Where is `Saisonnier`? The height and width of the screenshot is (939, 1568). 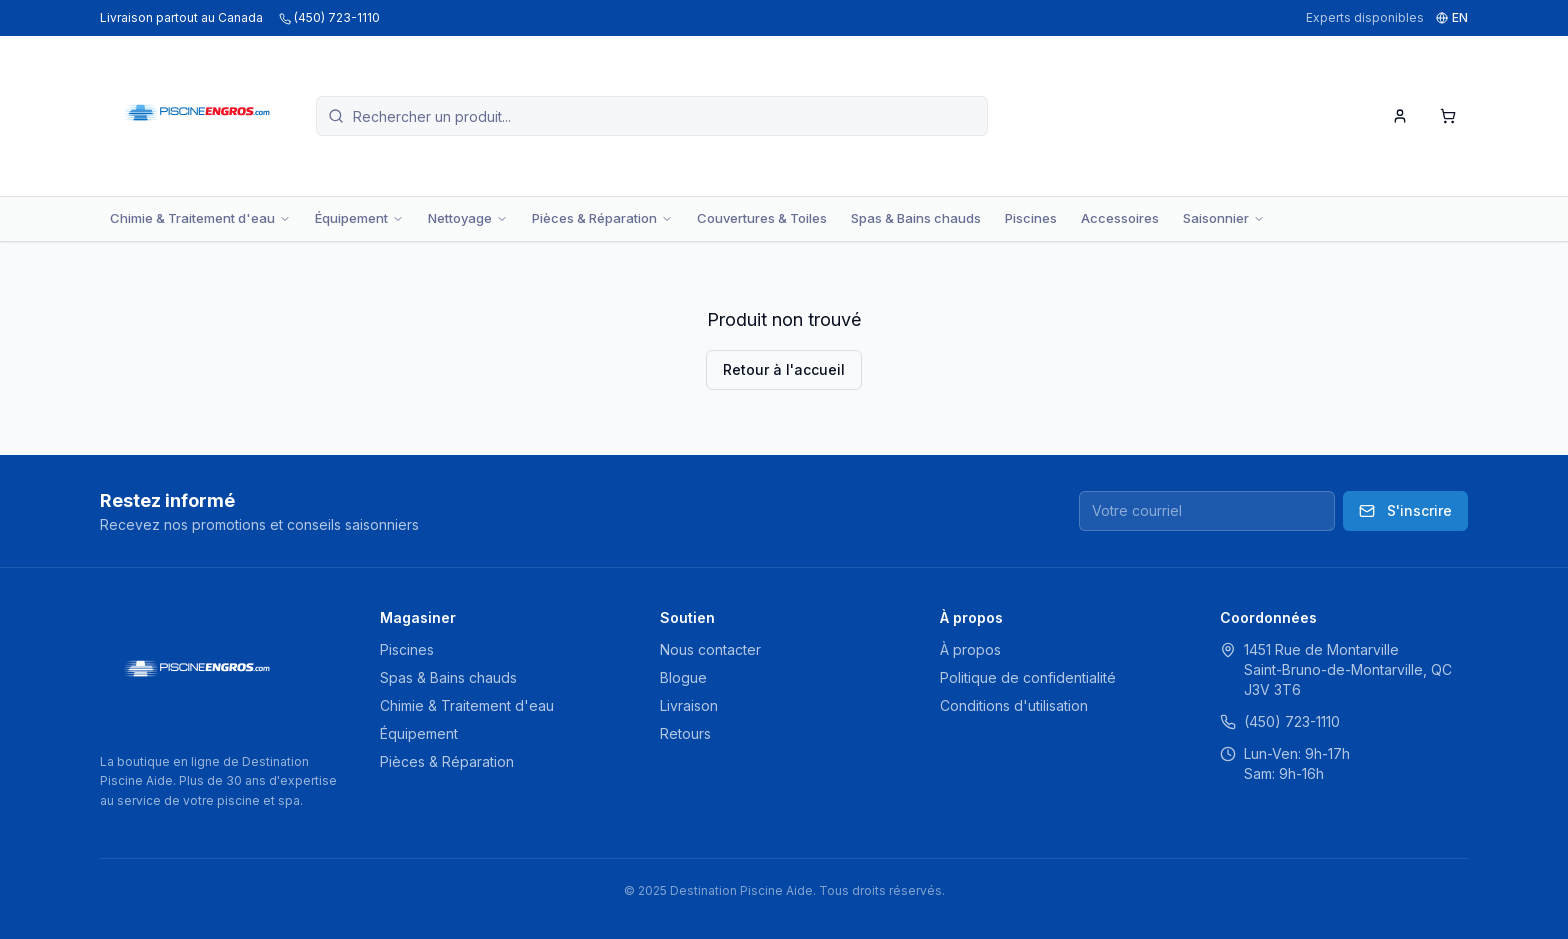 Saisonnier is located at coordinates (1224, 218).